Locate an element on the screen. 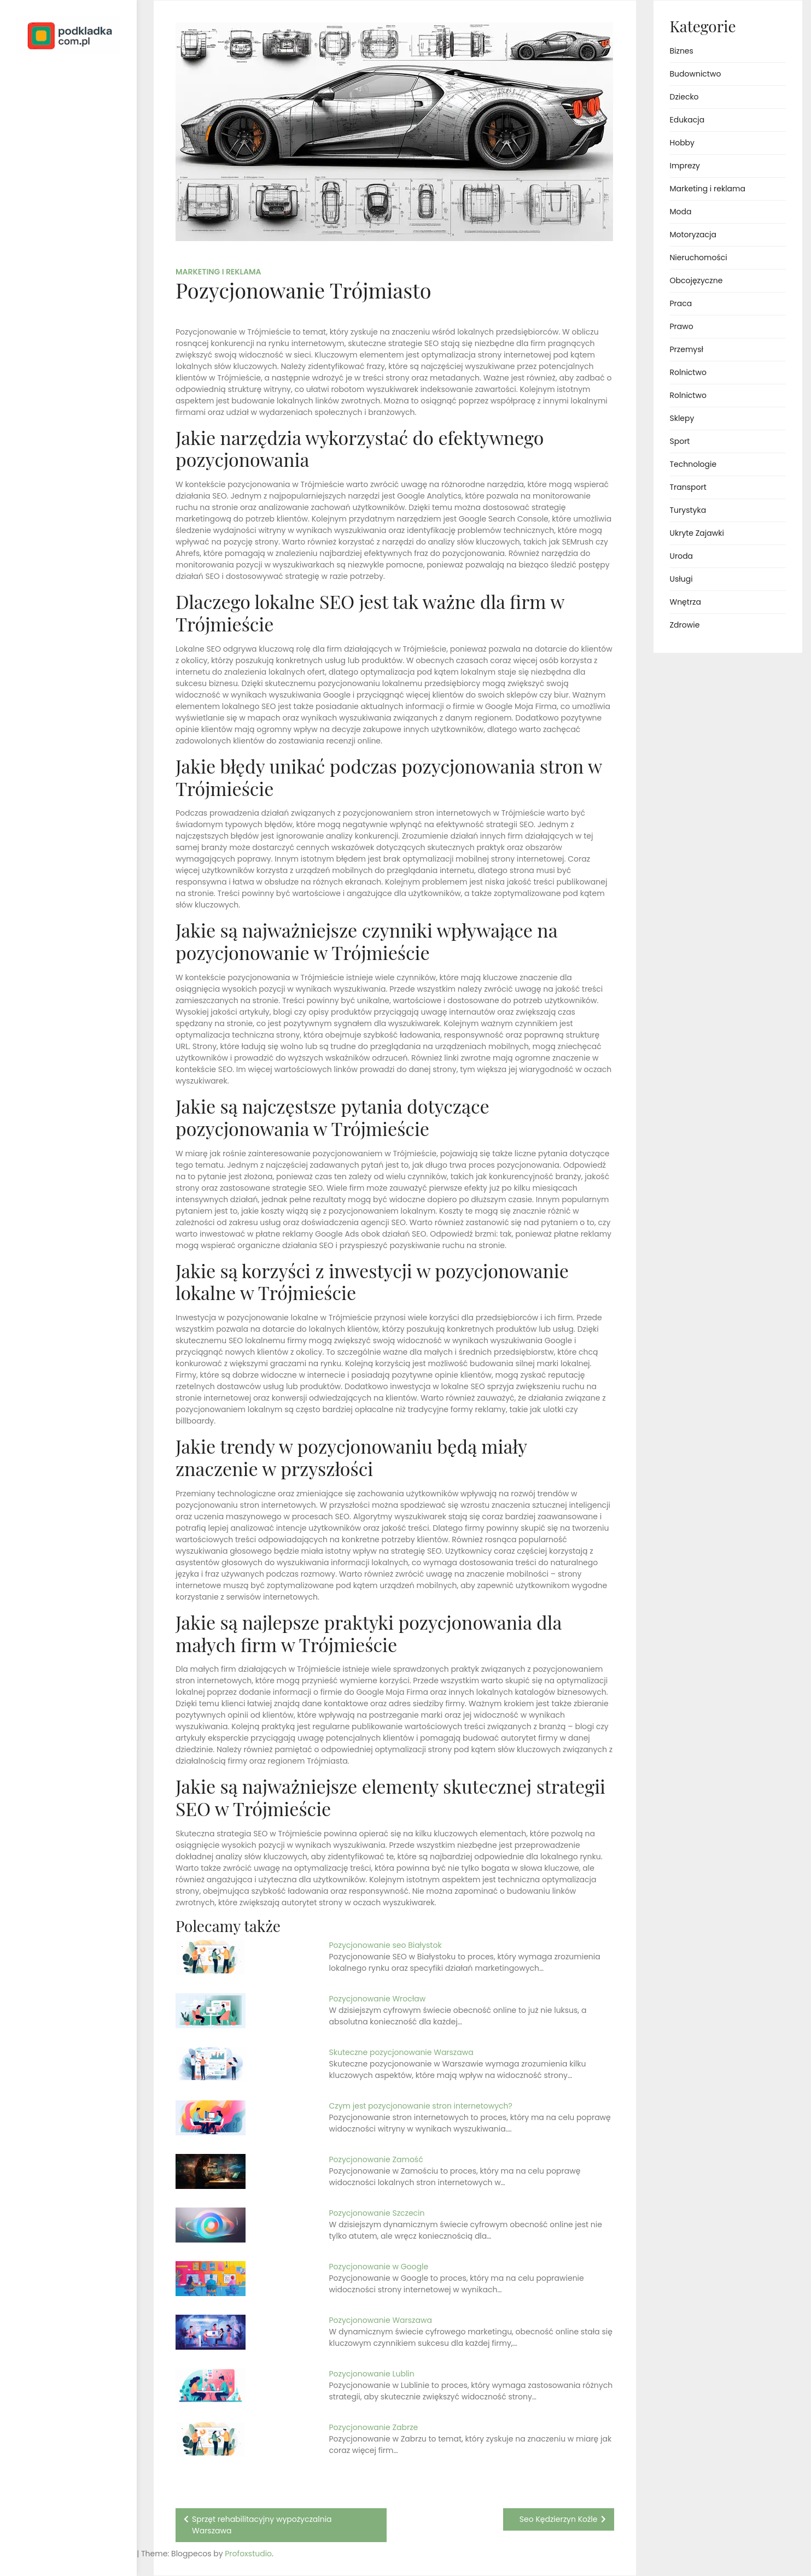 The width and height of the screenshot is (811, 2576). Biznes is located at coordinates (681, 50).